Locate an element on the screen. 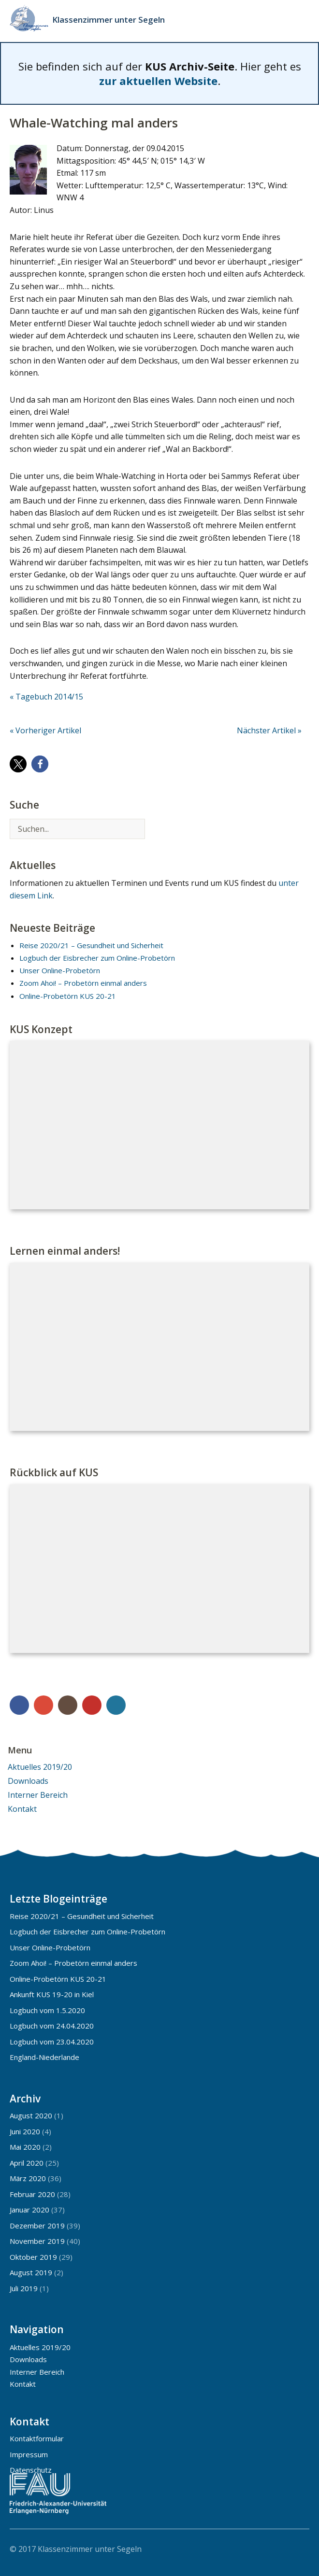 The width and height of the screenshot is (319, 2576). « Tagebuch 2014/15 is located at coordinates (46, 696).